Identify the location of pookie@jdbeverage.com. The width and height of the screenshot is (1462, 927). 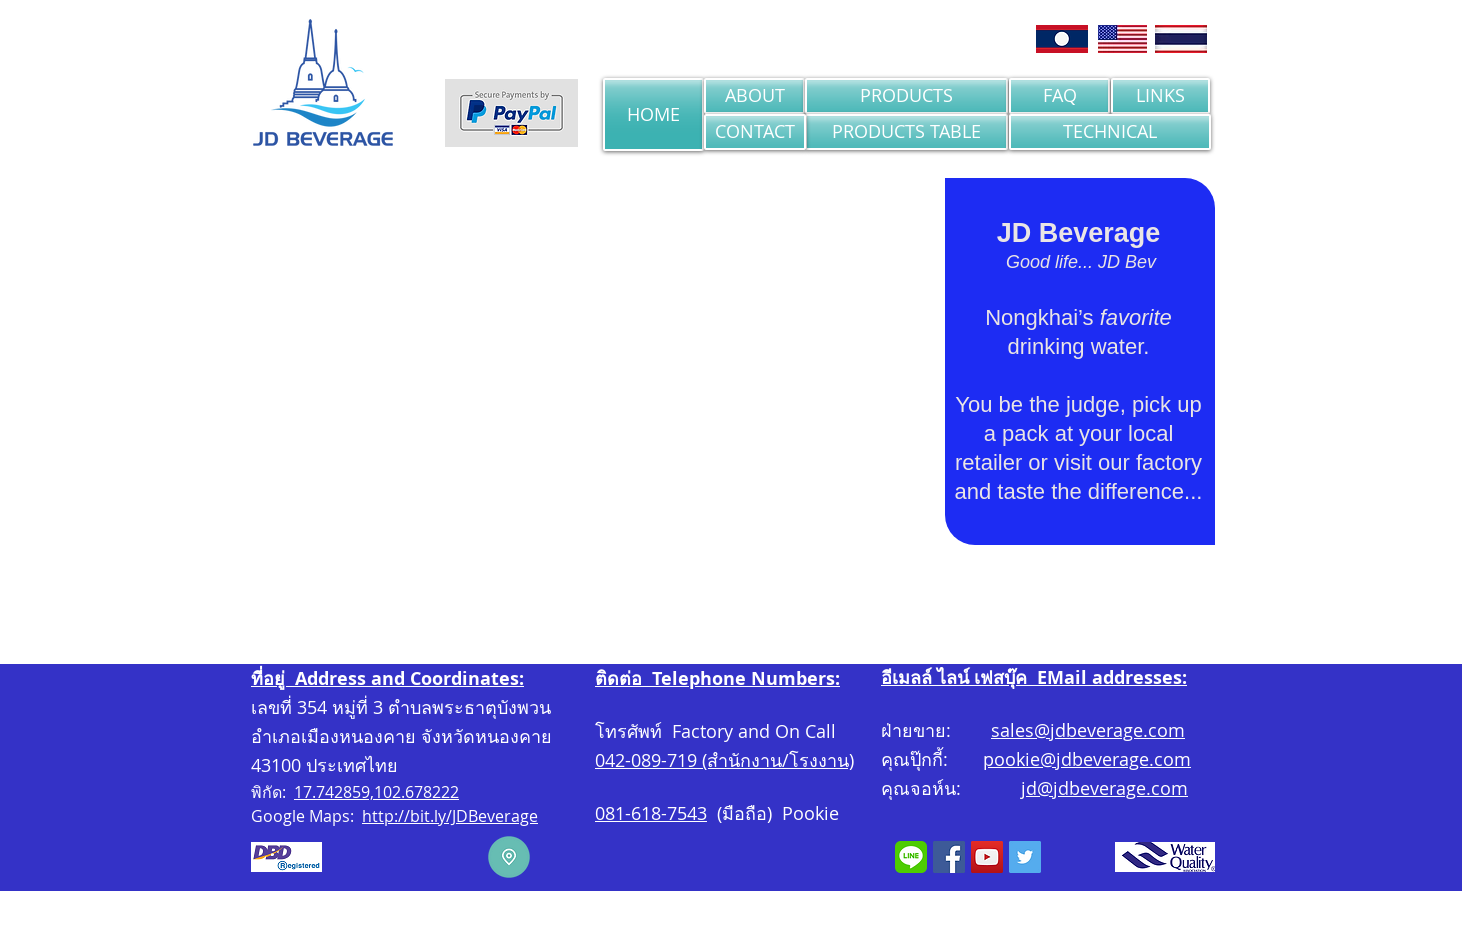
(1087, 759).